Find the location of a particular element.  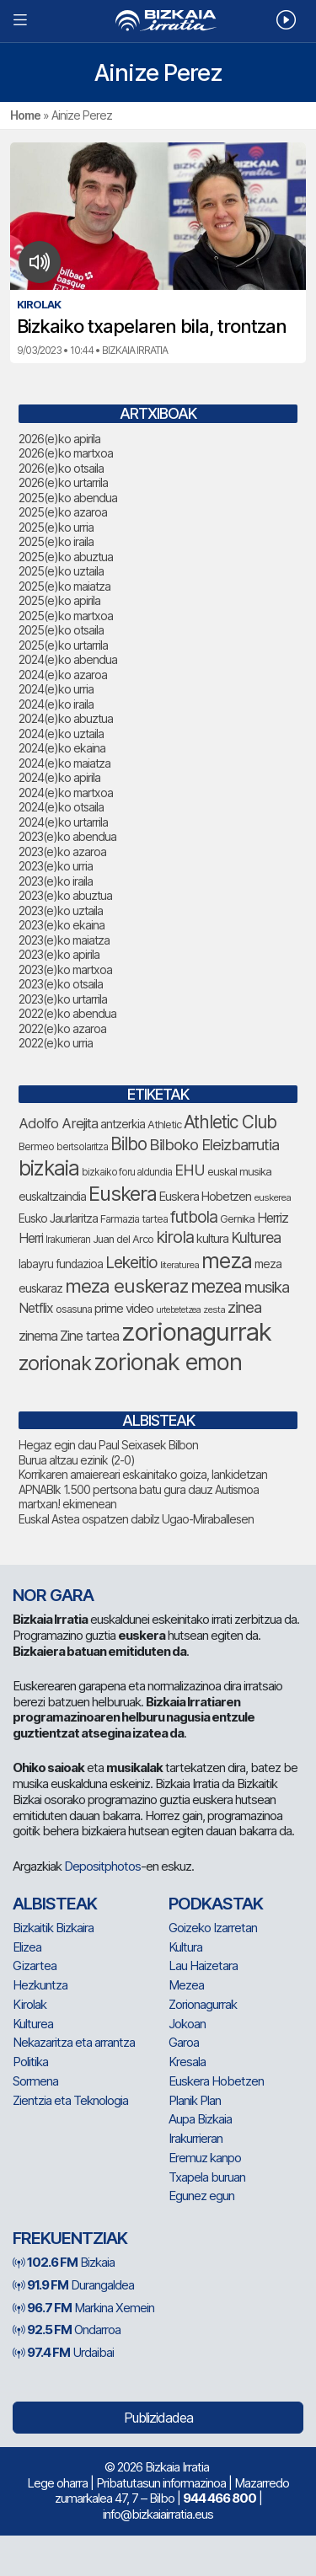

2023(e)ko martxoa is located at coordinates (65, 969).